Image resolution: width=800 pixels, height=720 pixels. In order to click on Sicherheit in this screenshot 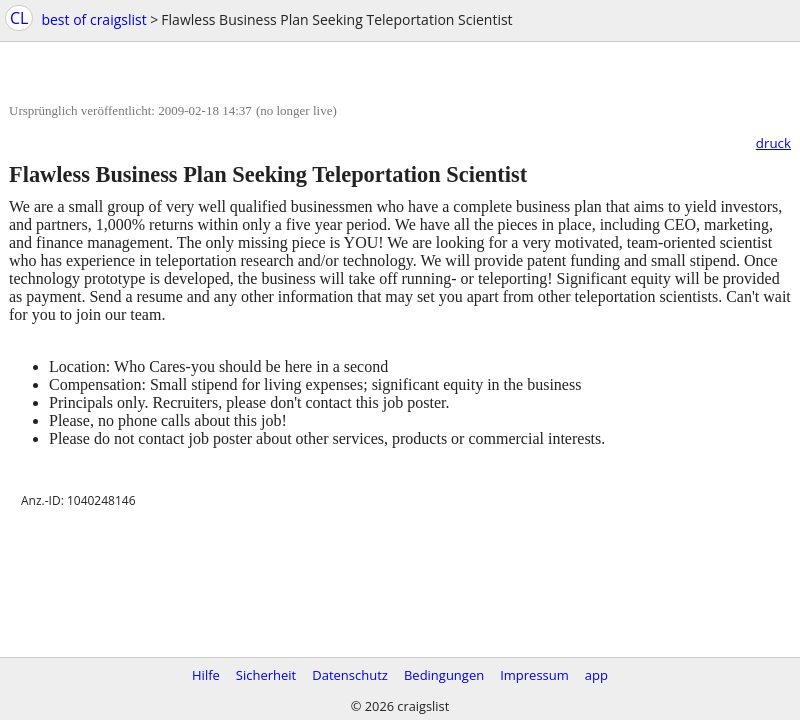, I will do `click(266, 675)`.